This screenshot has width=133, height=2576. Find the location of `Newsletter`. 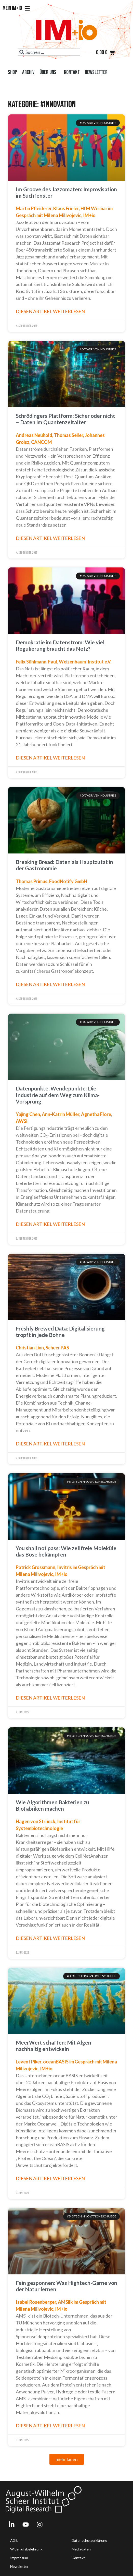

Newsletter is located at coordinates (96, 72).